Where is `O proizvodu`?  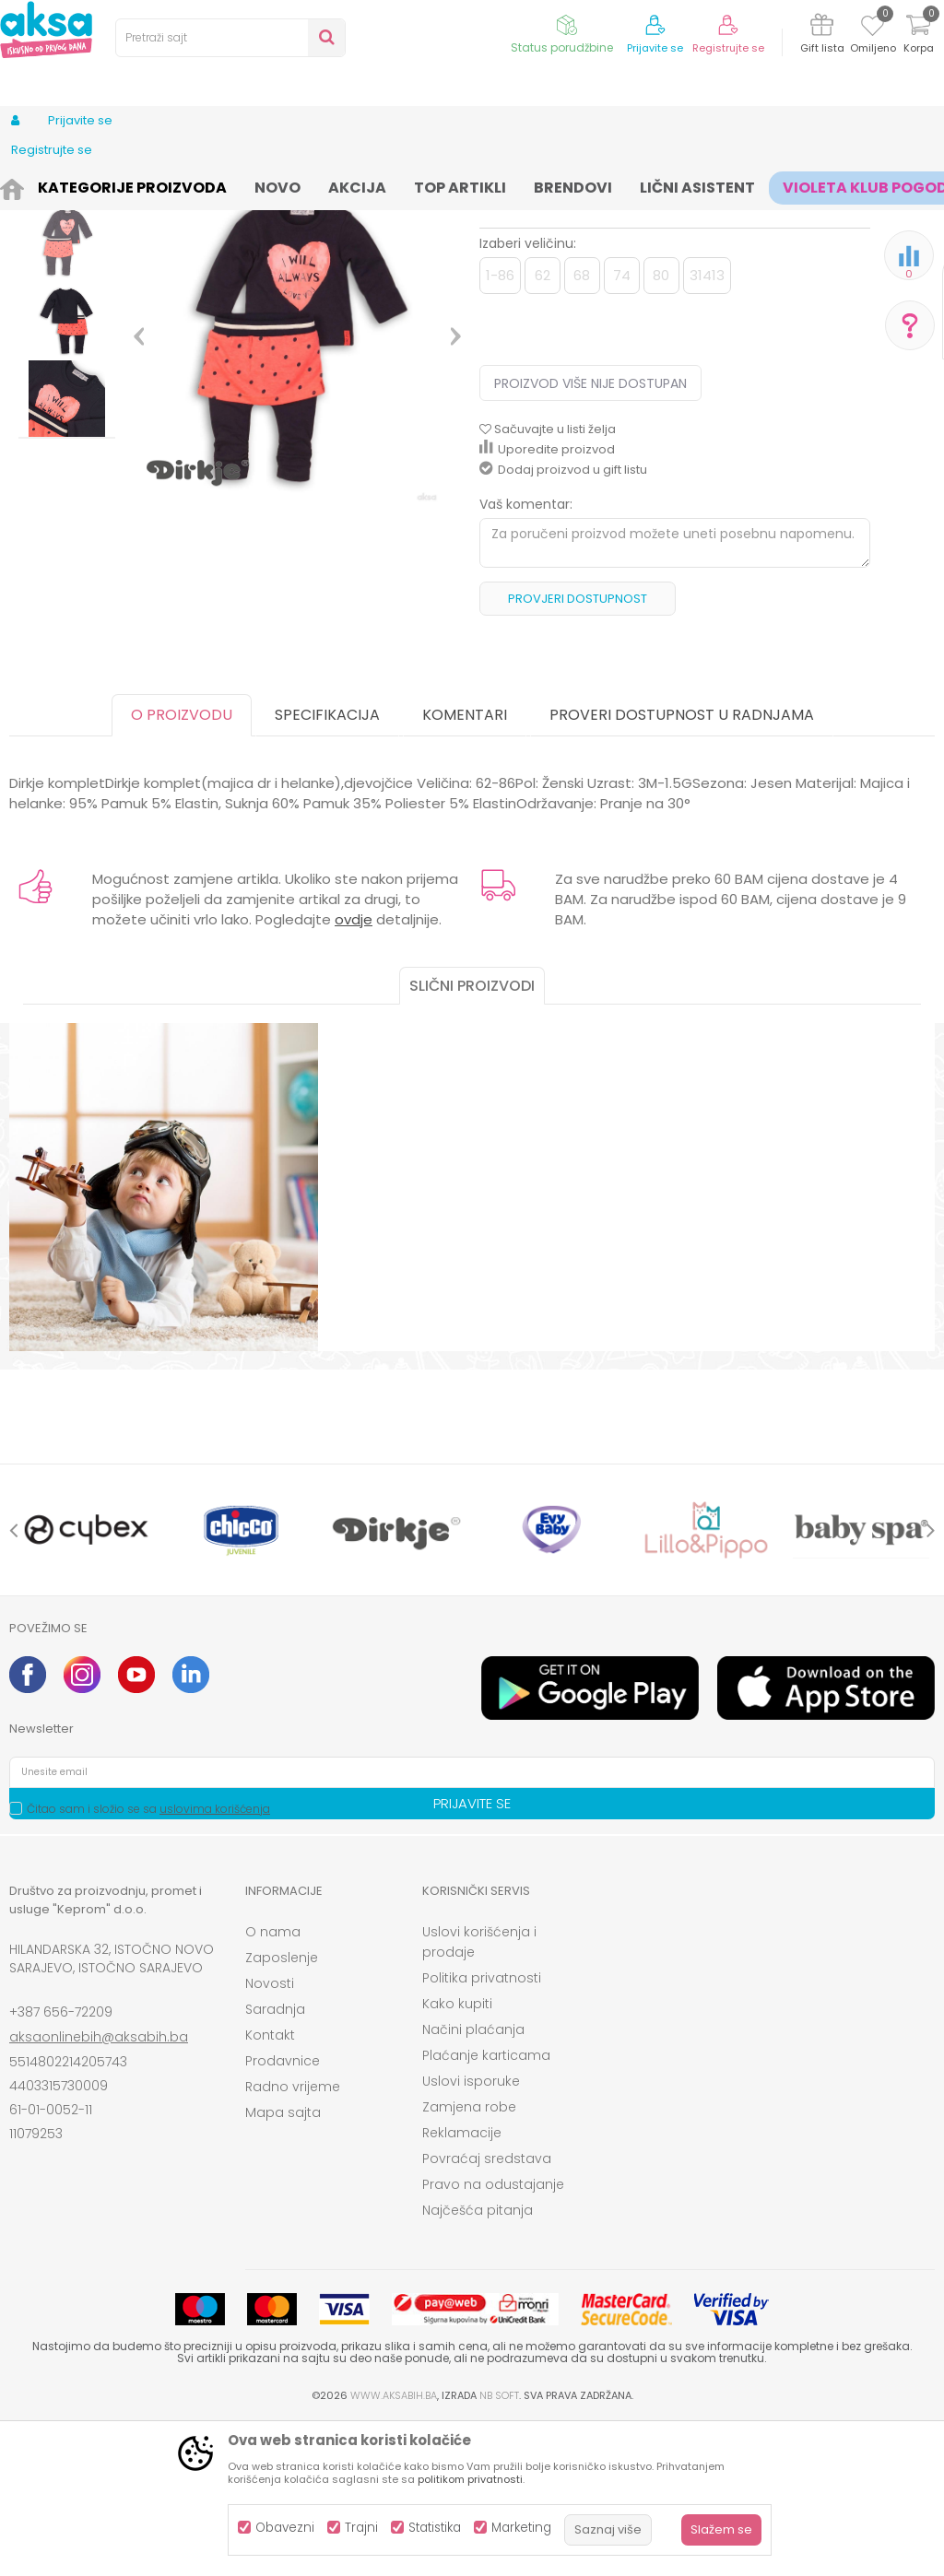 O proizvodu is located at coordinates (181, 866).